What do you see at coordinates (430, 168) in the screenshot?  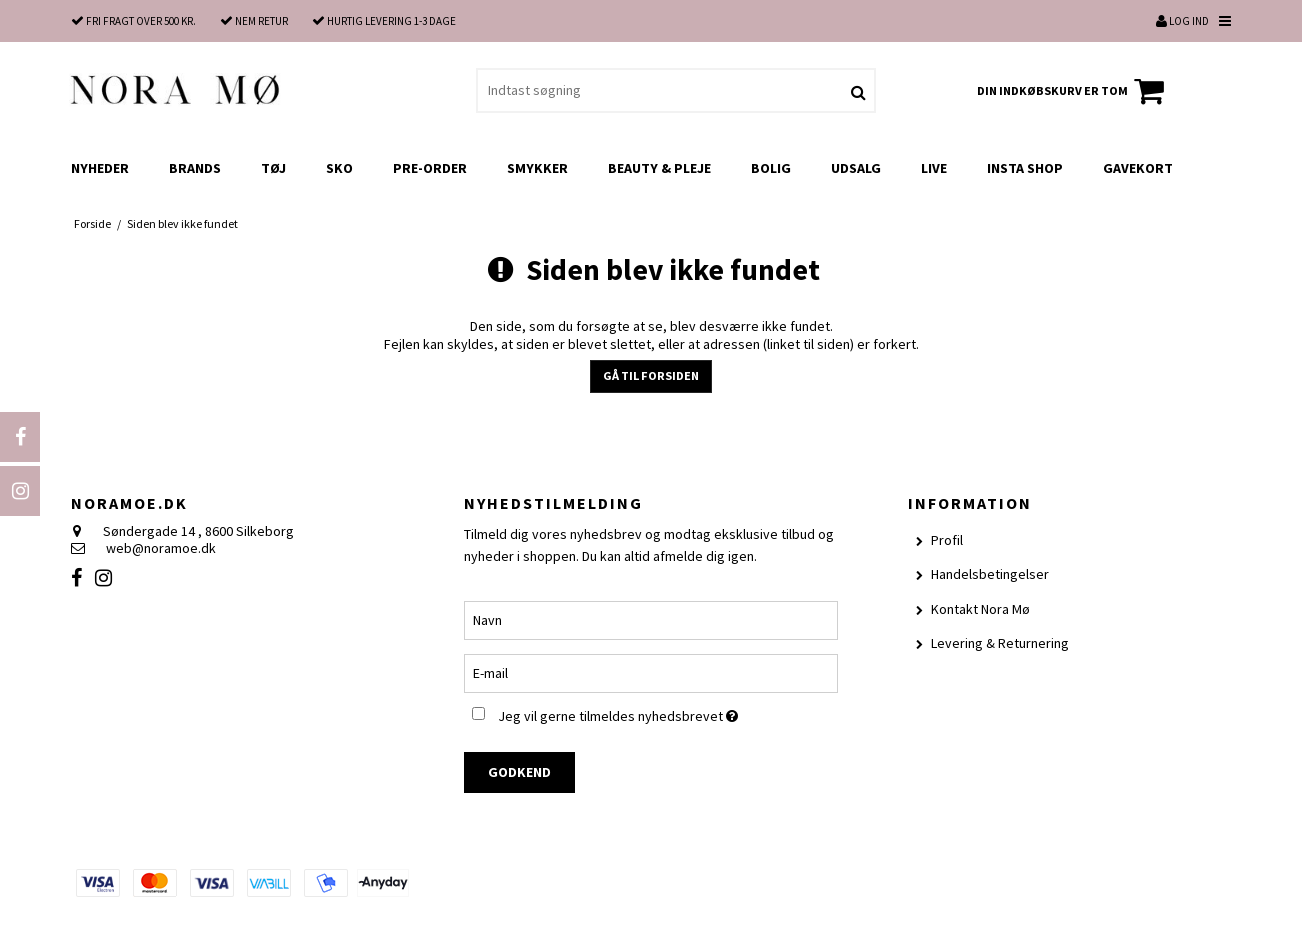 I see `Pre-order` at bounding box center [430, 168].